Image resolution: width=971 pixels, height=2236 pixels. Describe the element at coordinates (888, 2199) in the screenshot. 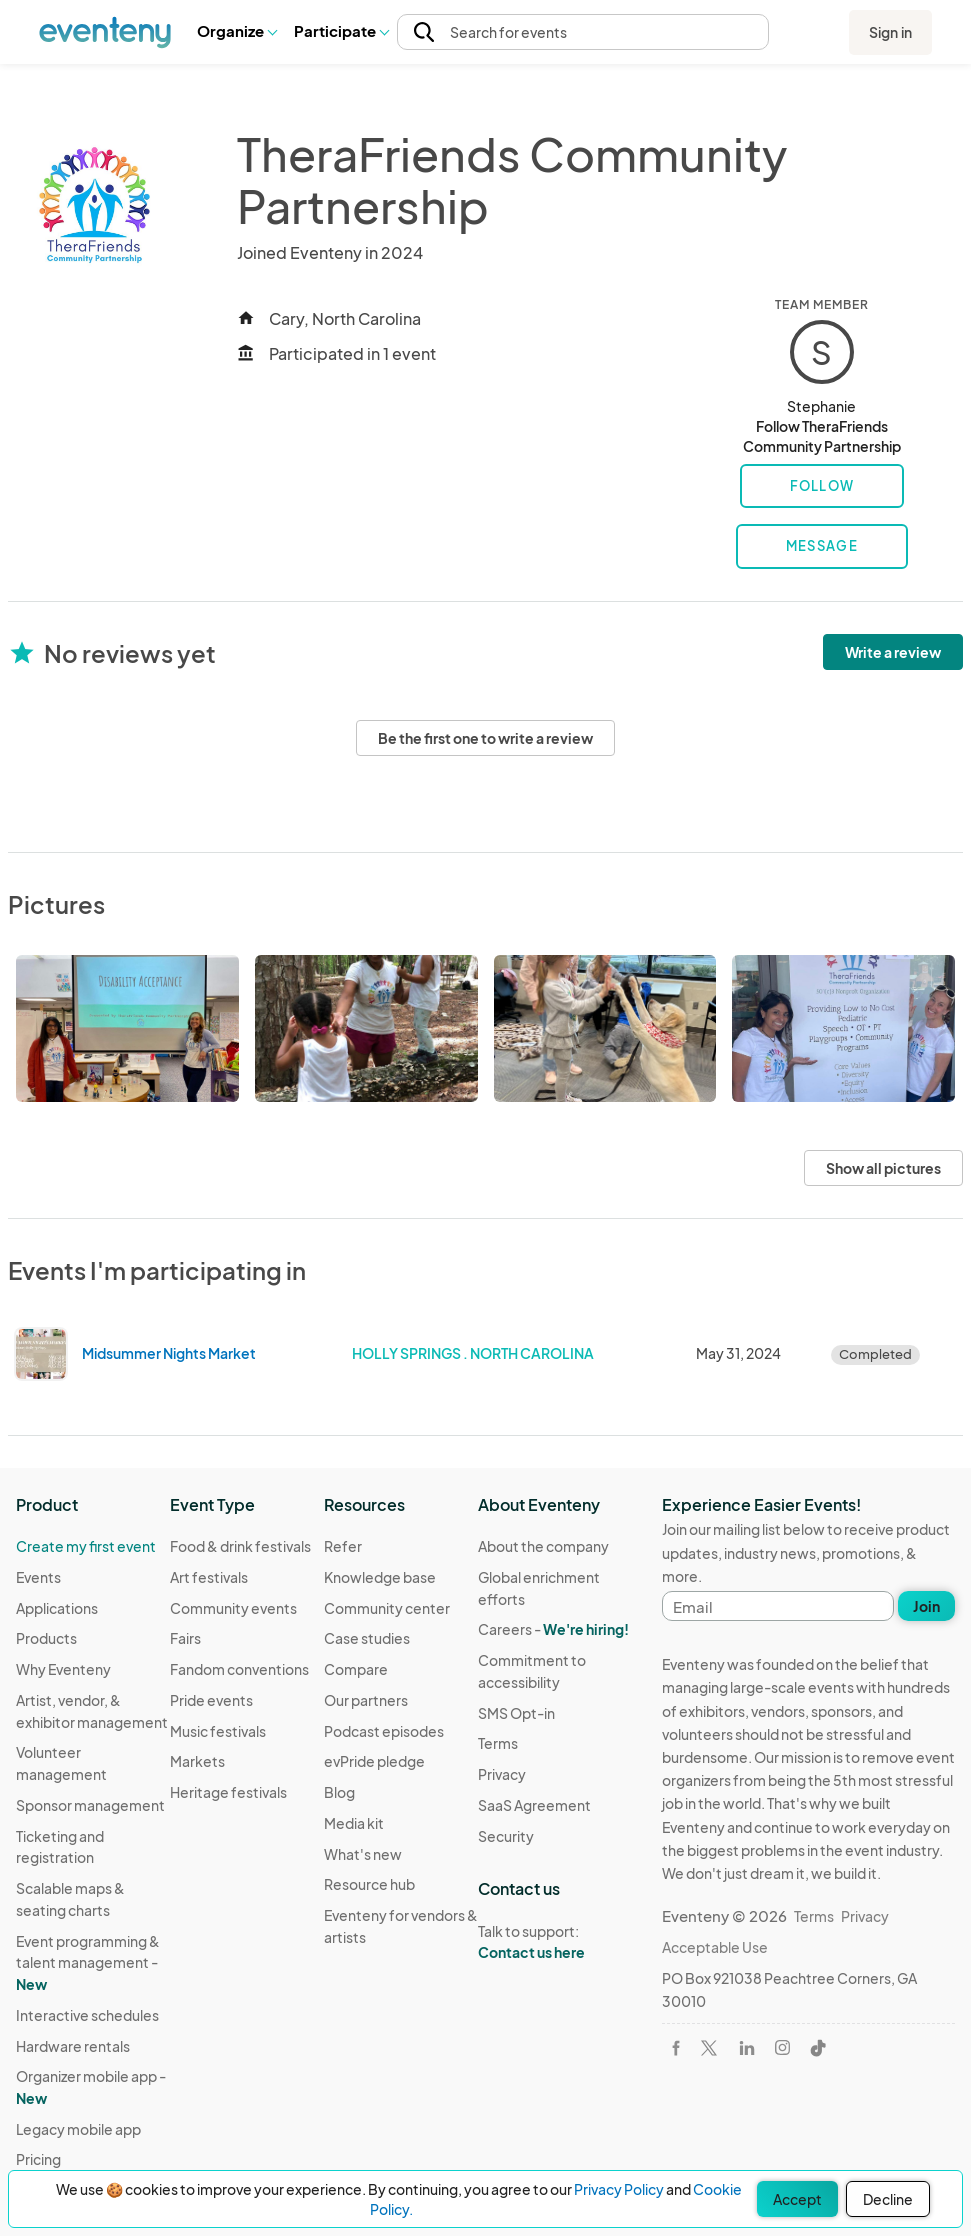

I see `Decline` at that location.